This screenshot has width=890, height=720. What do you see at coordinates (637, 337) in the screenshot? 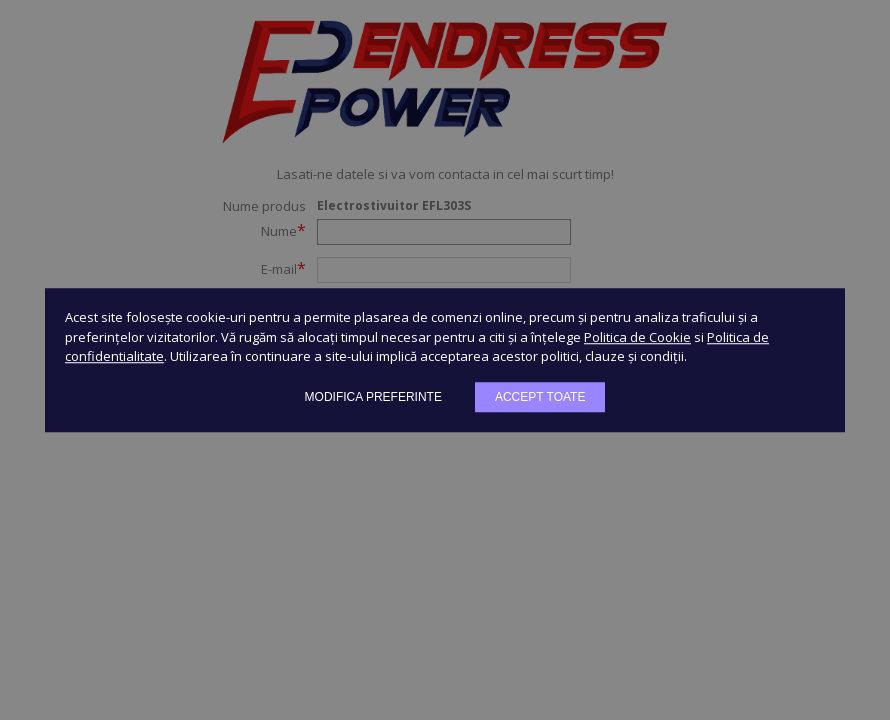
I see `Politica de Cookie` at bounding box center [637, 337].